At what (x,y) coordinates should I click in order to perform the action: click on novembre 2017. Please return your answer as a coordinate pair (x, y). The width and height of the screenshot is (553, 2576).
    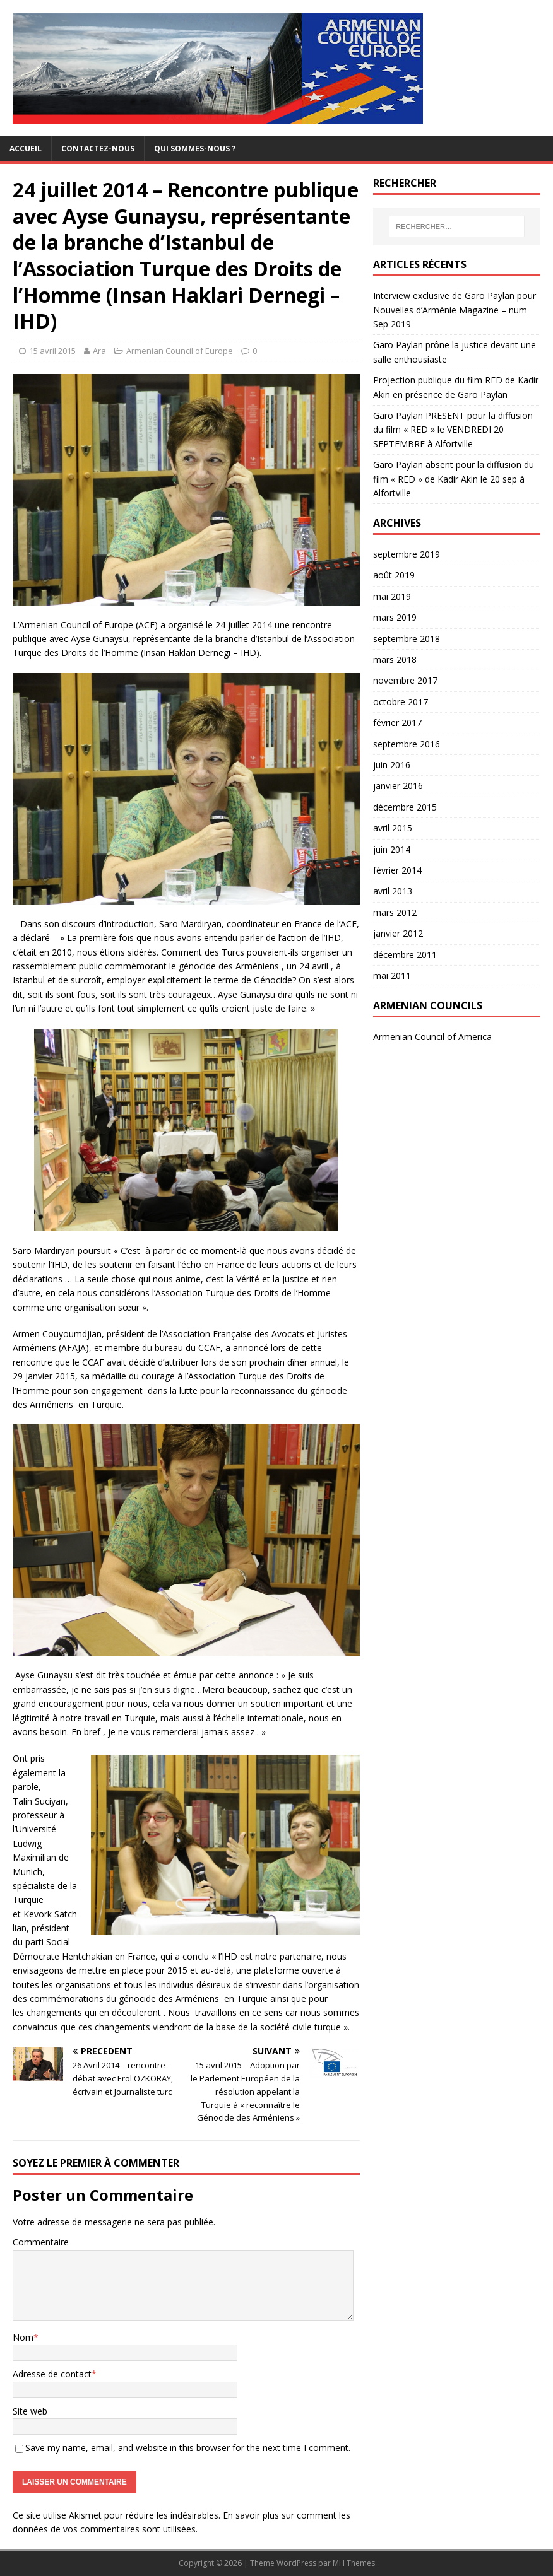
    Looking at the image, I should click on (405, 680).